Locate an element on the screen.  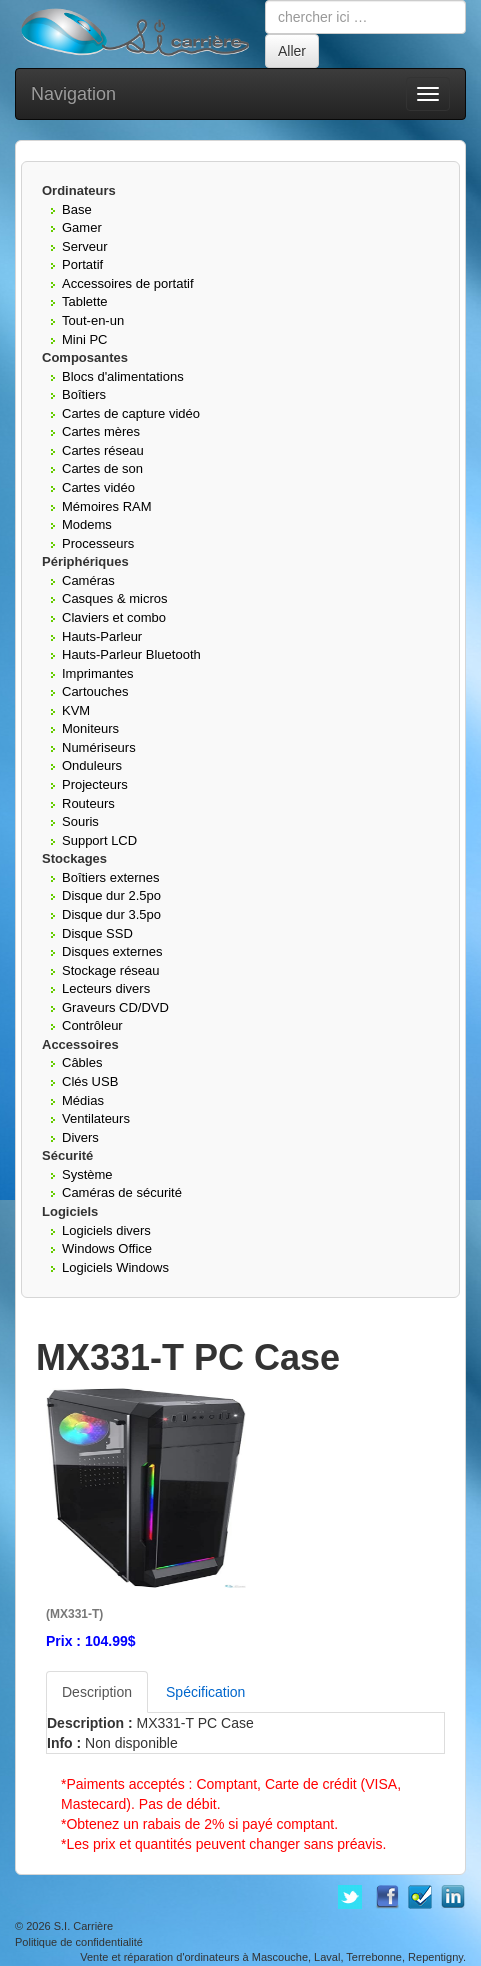
Caméras de sécurité is located at coordinates (122, 1192).